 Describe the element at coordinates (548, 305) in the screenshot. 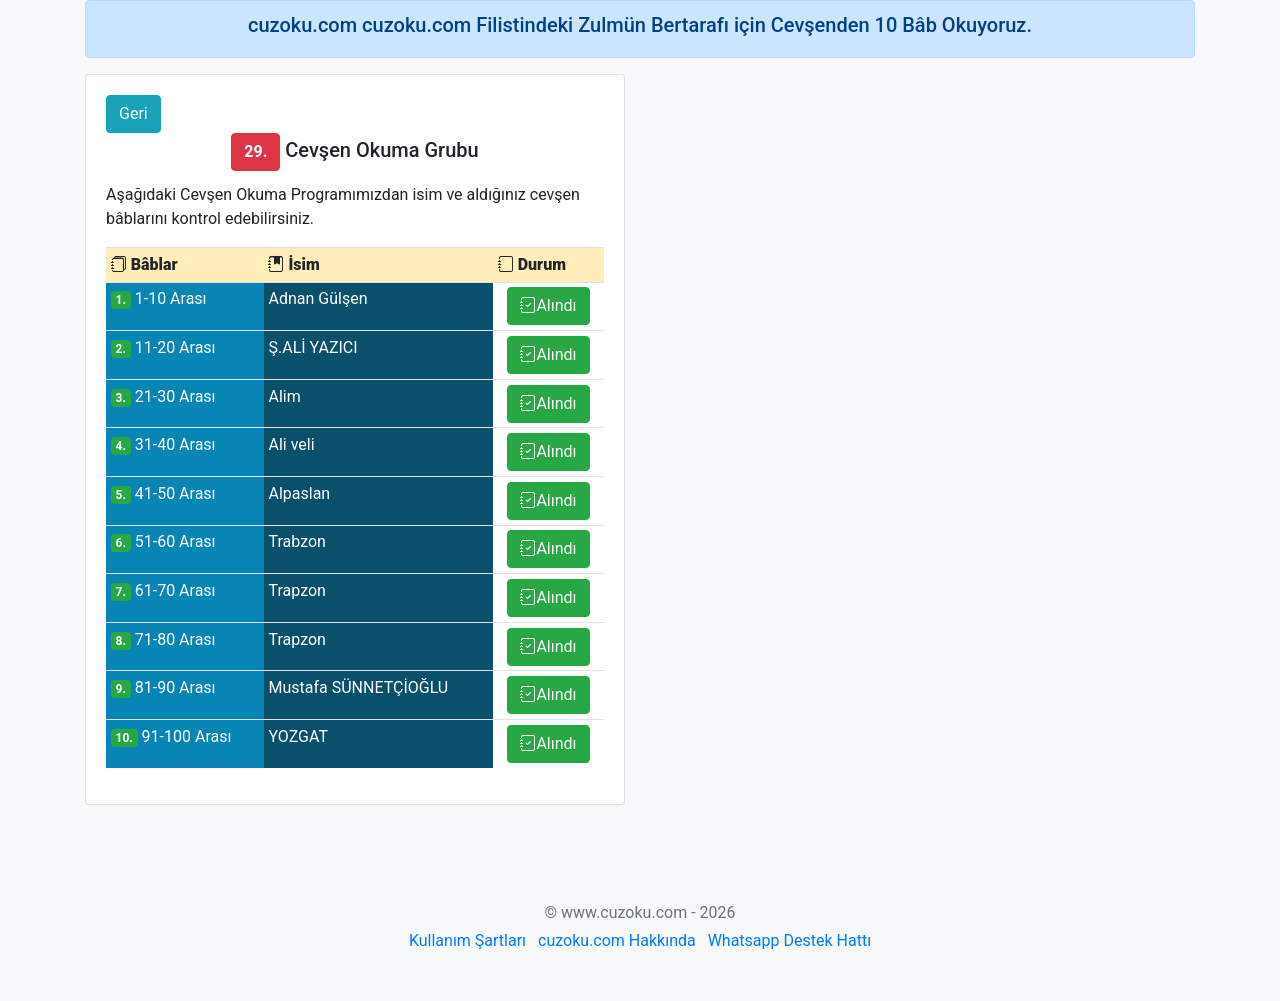

I see `Alındı` at that location.